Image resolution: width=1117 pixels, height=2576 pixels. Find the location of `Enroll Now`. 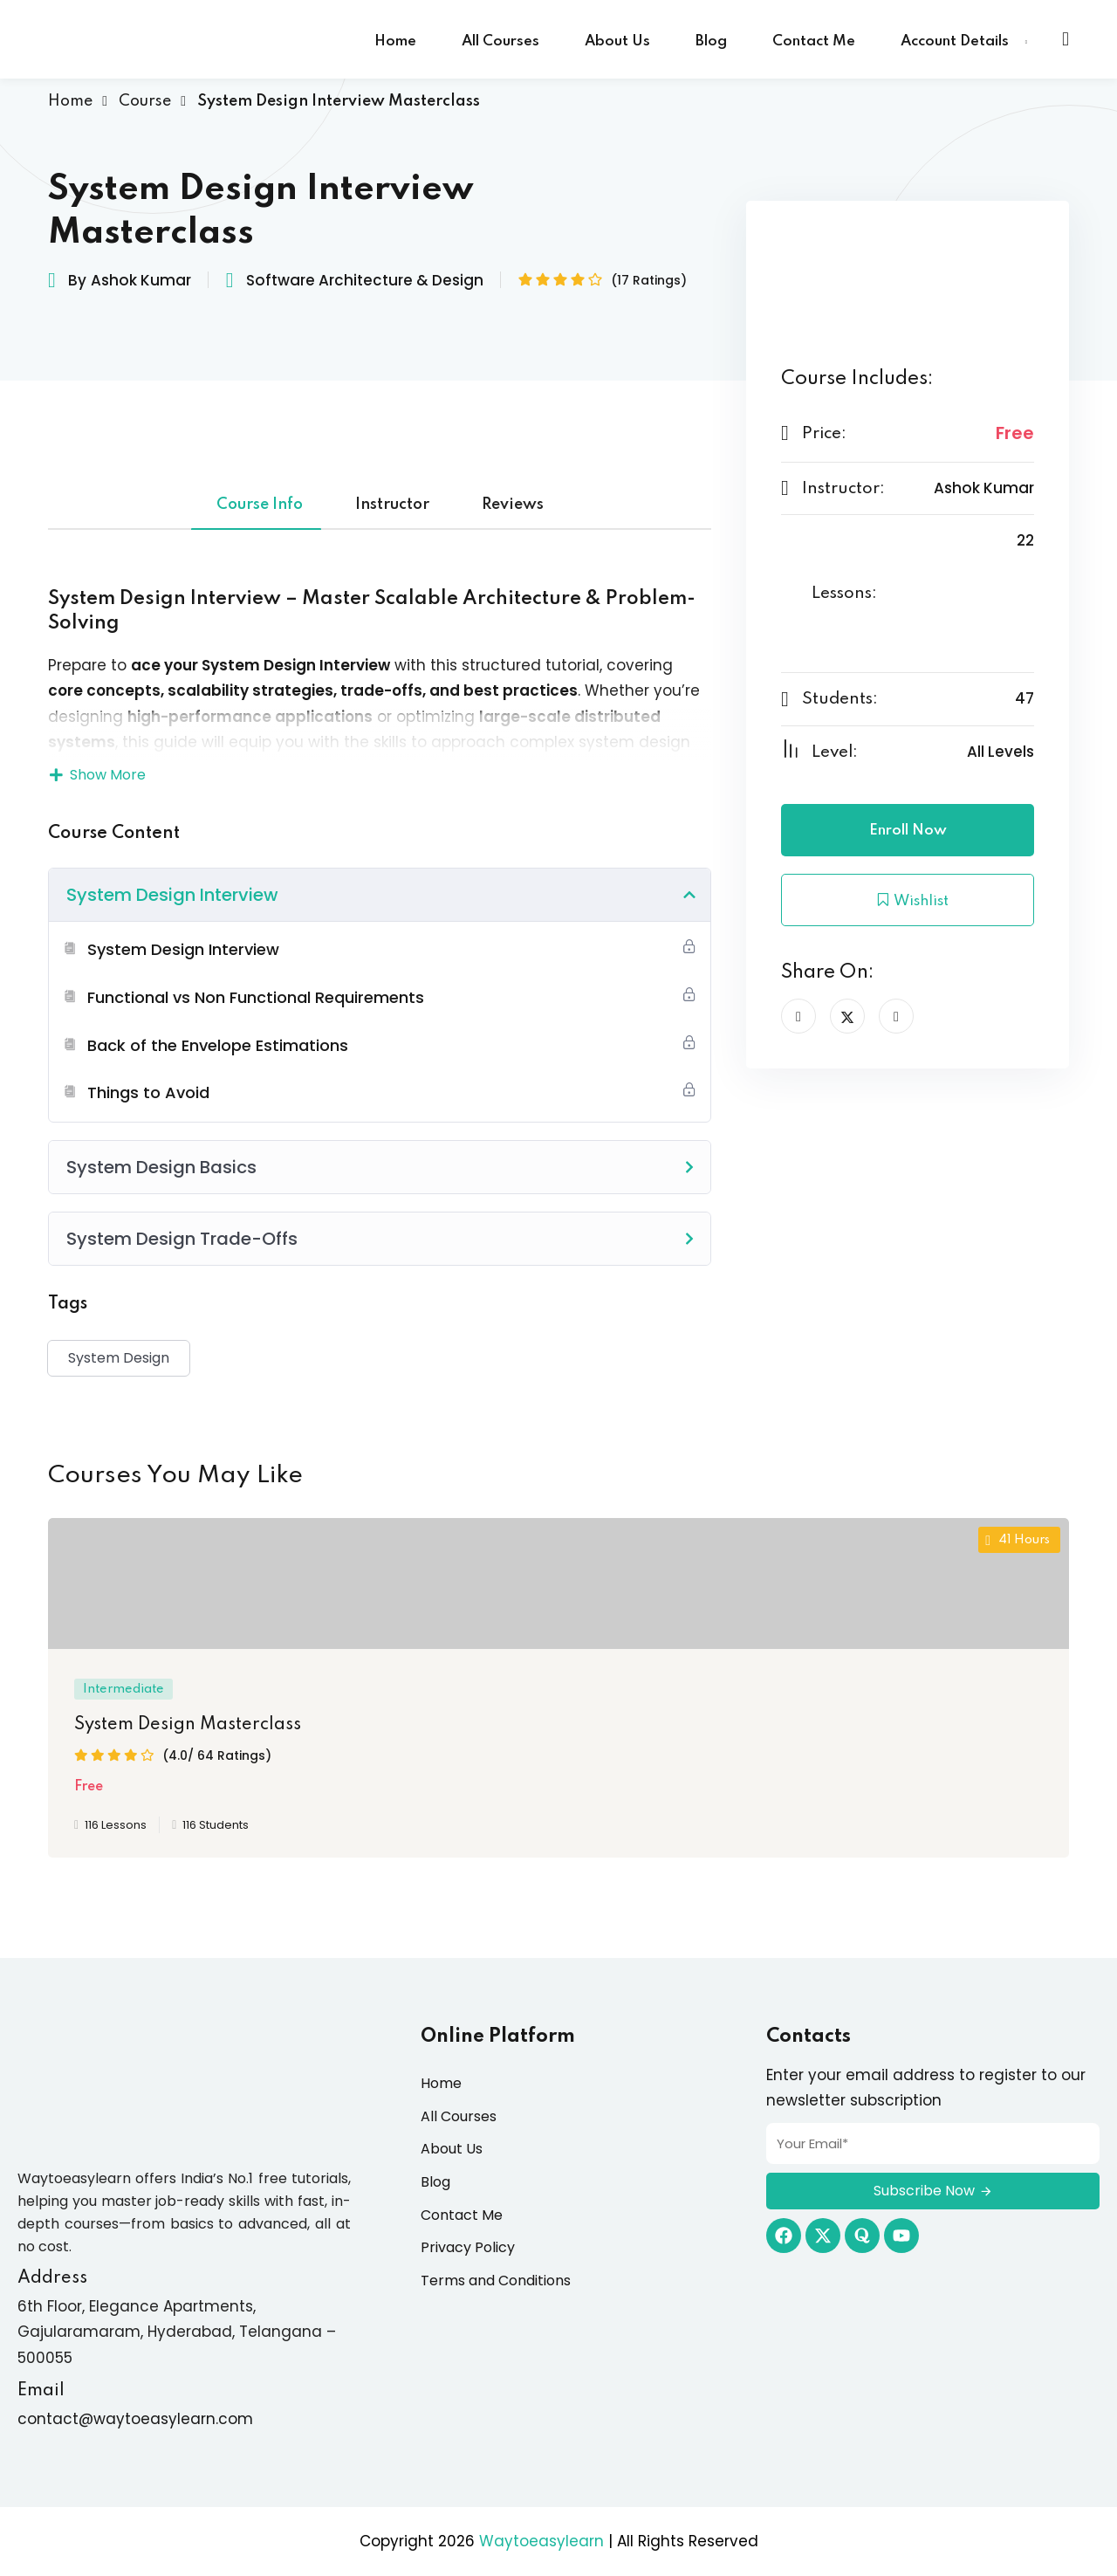

Enroll Now is located at coordinates (908, 830).